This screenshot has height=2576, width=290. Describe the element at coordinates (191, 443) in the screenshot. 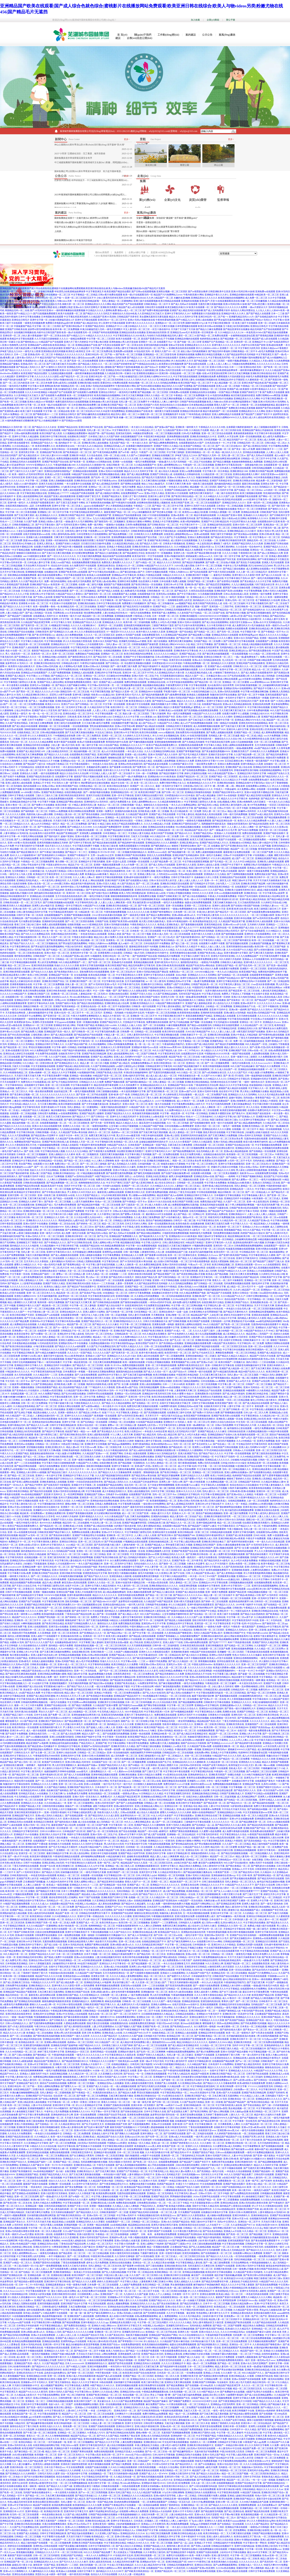

I see `在线观看裙底风光AV国产` at that location.